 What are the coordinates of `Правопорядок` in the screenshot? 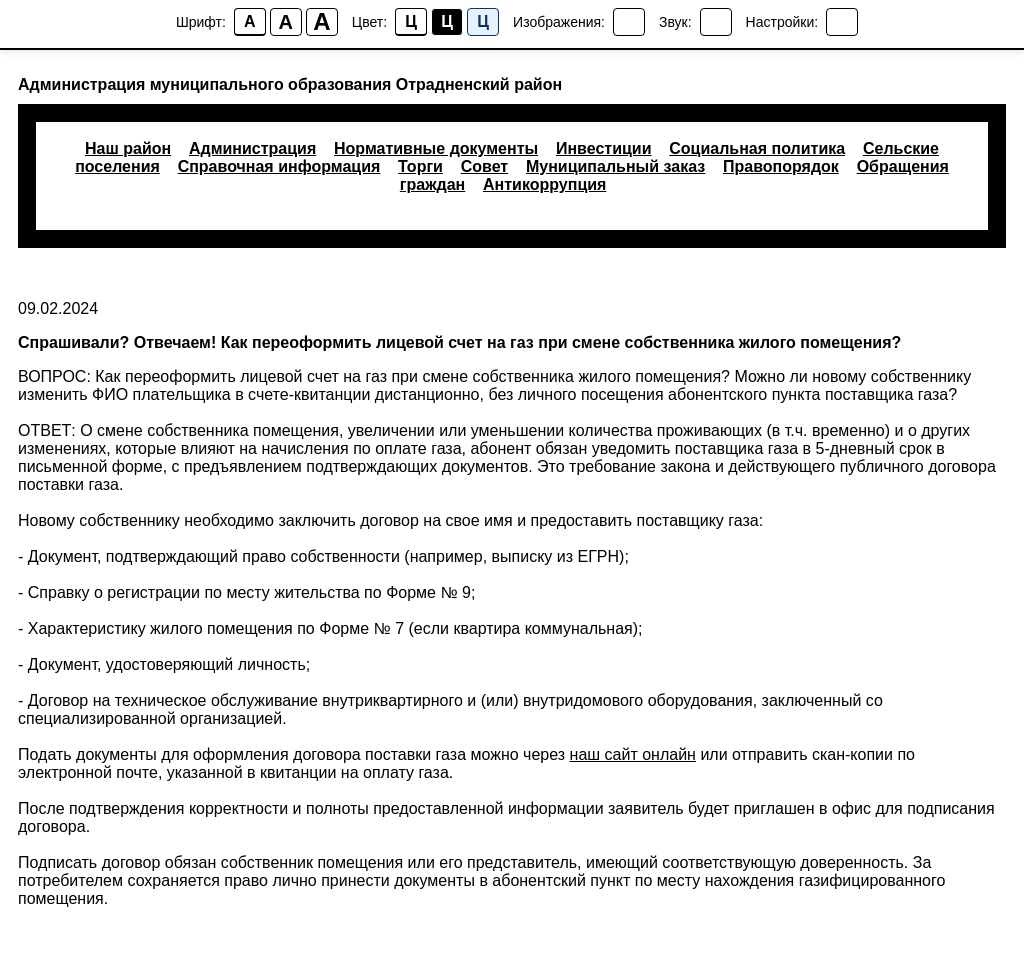 It's located at (781, 166).